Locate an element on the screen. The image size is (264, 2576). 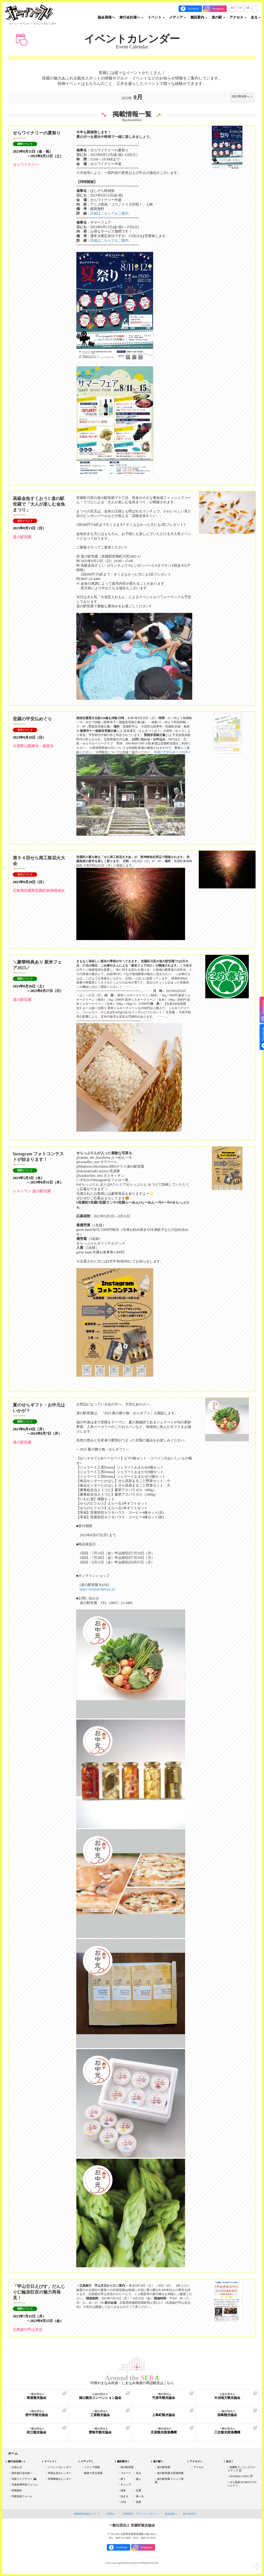
年間お花カレンダー is located at coordinates (59, 2473).